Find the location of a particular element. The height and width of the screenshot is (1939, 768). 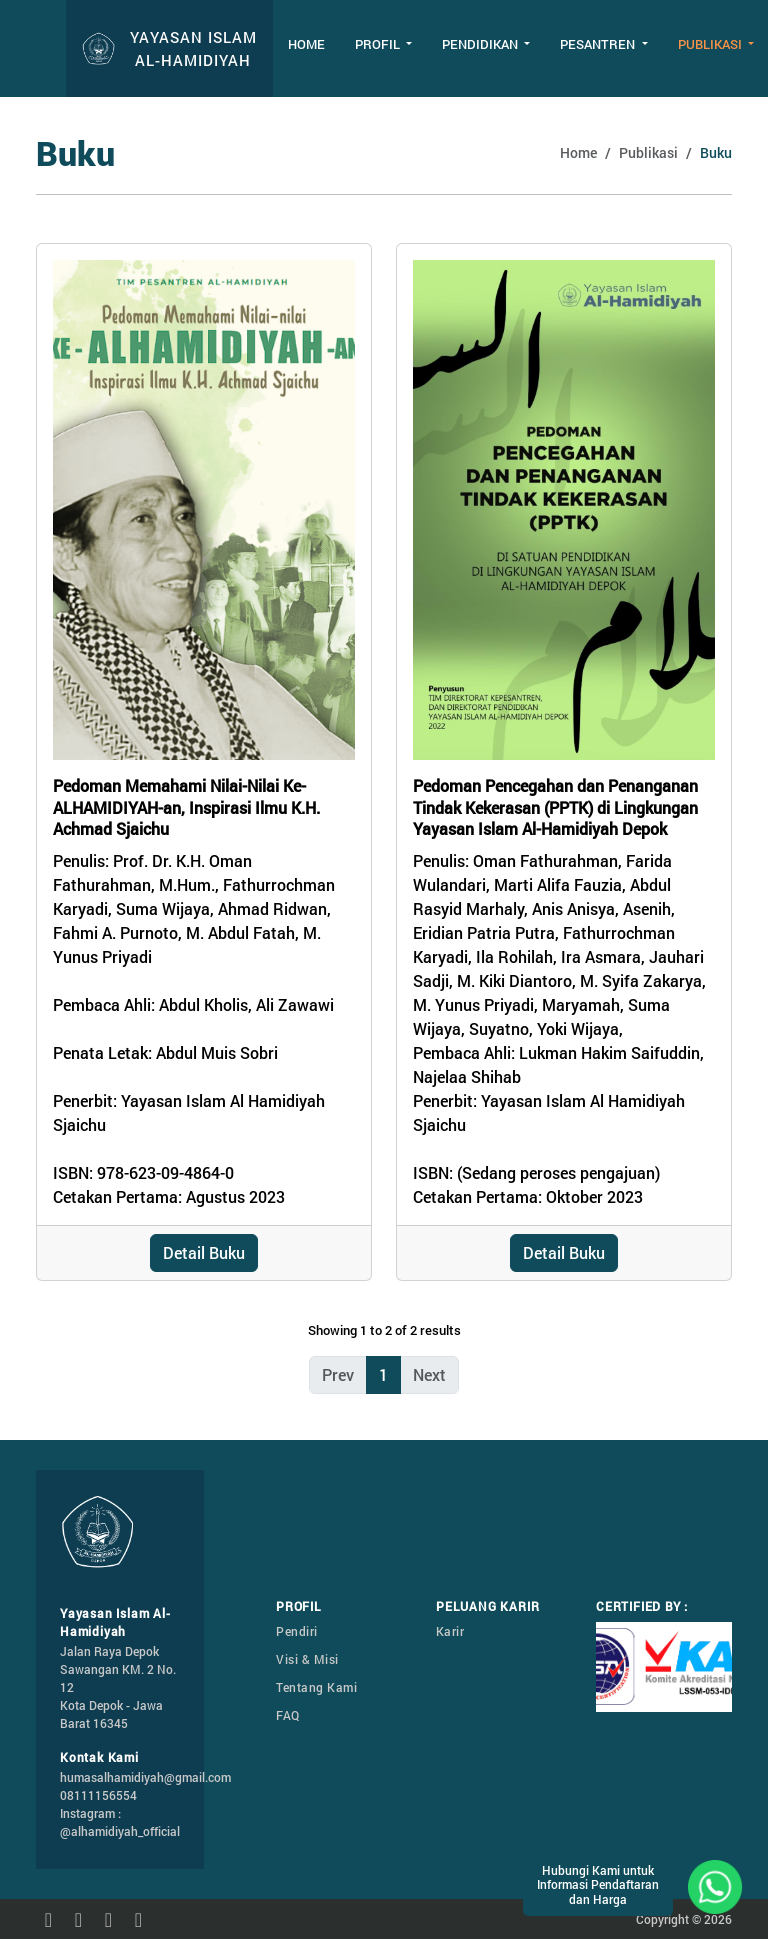

Pendidikan [button] is located at coordinates (481, 44).